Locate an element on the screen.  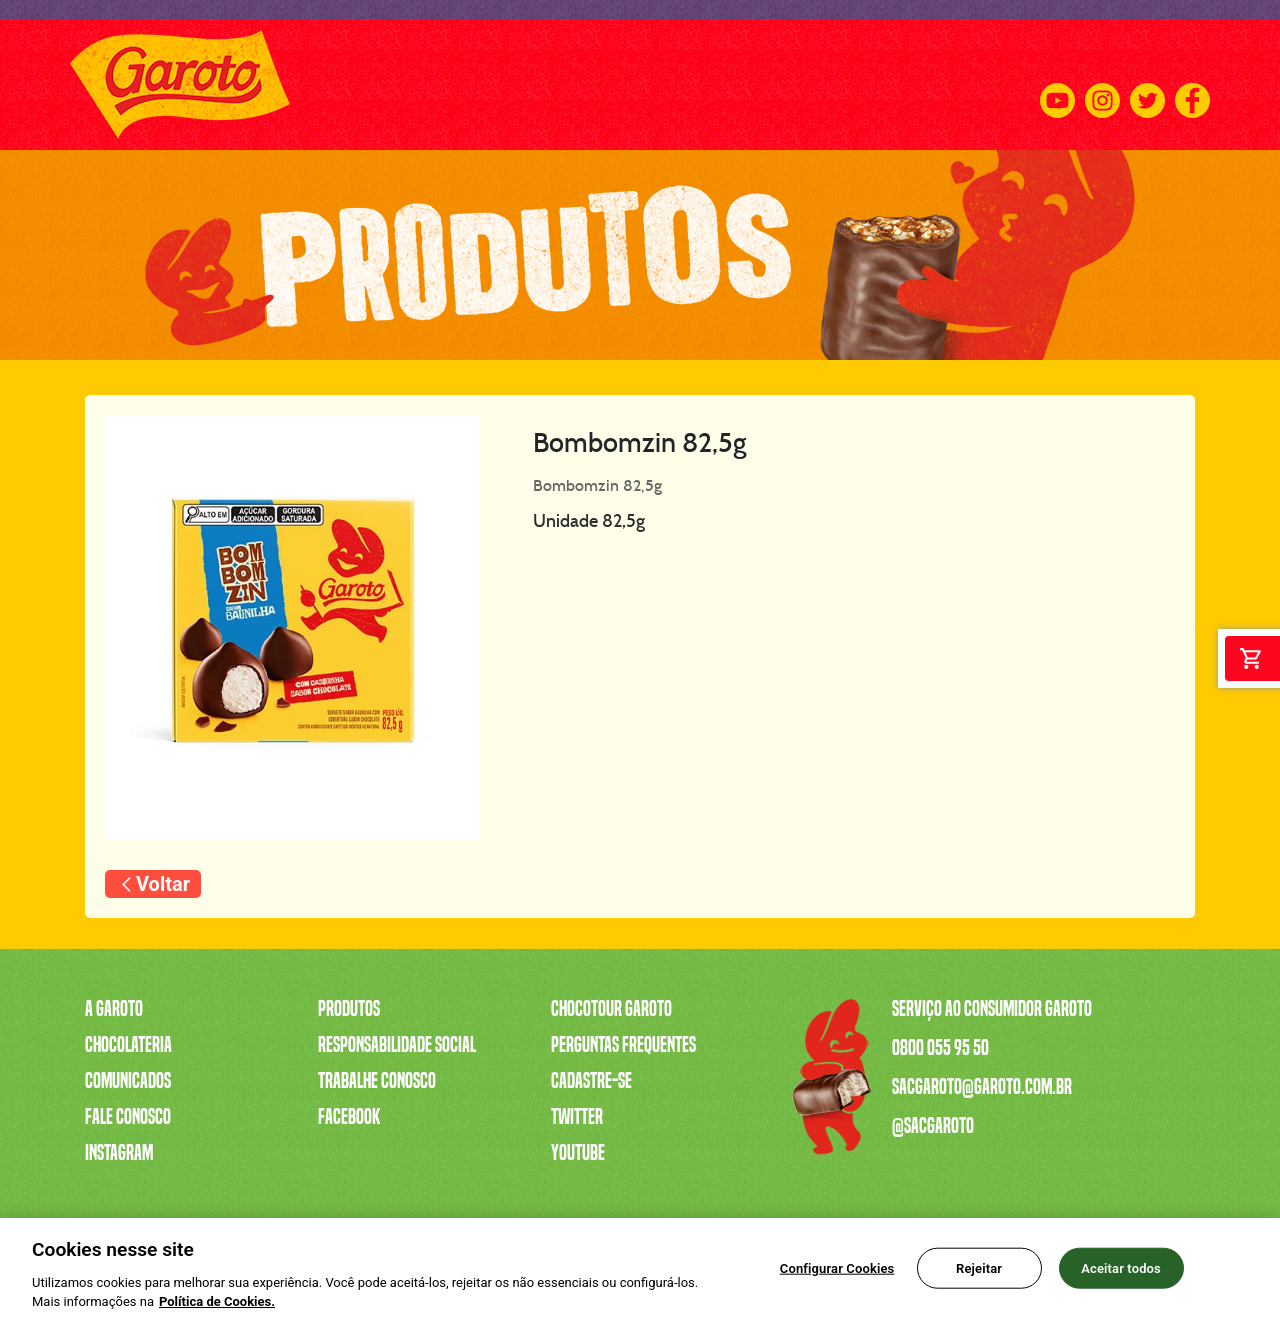
@sacgaroto is located at coordinates (933, 1126).